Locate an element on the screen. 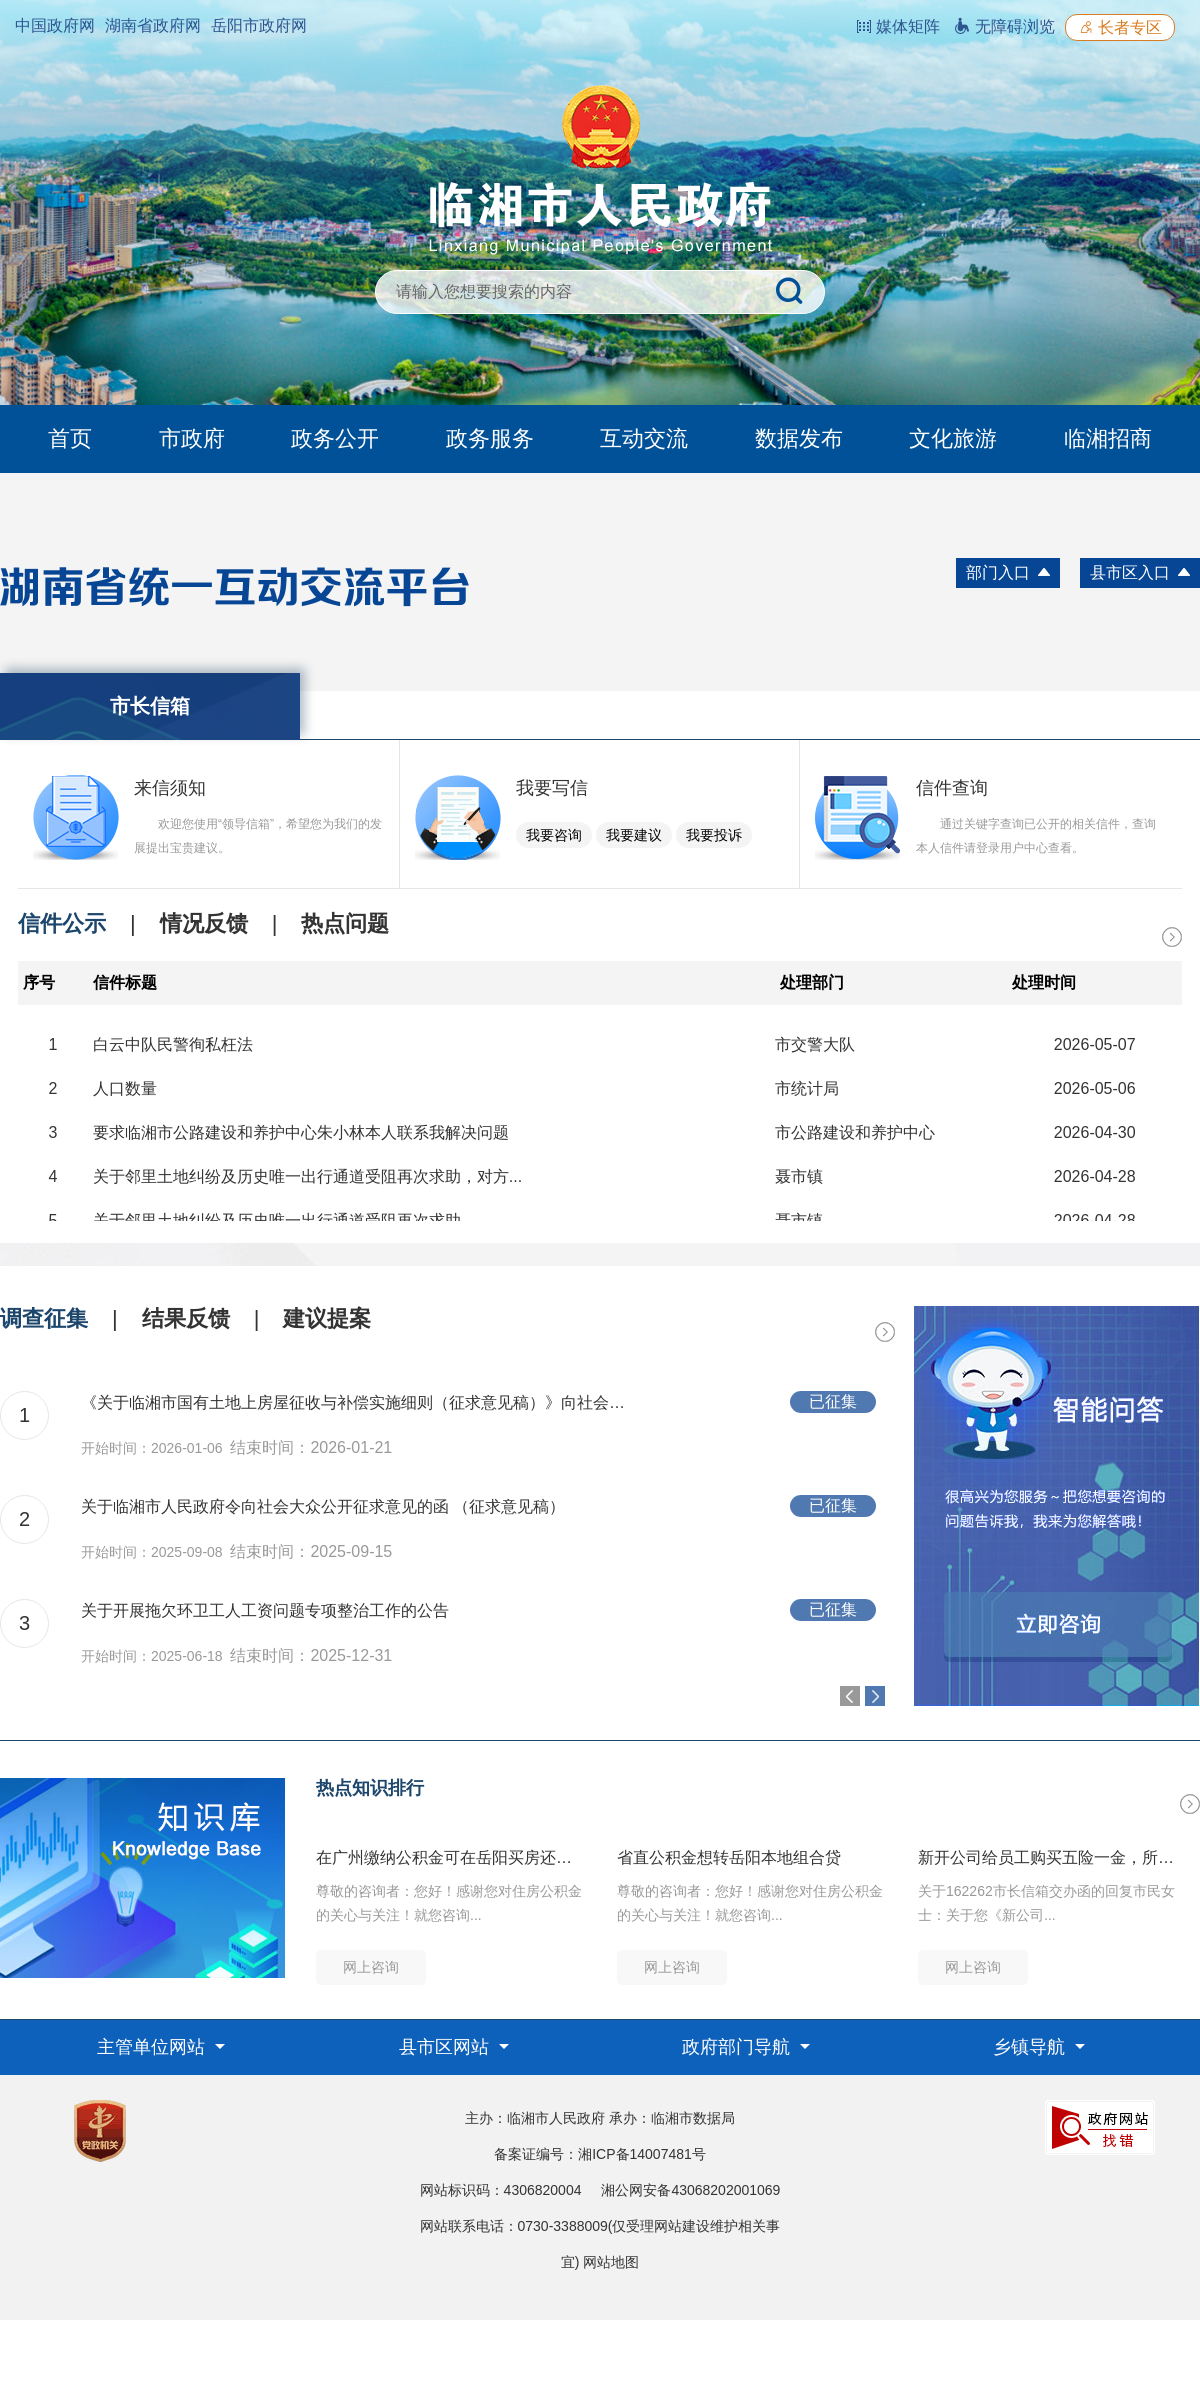 This screenshot has width=1200, height=2397. 要求临湘市公路建设和养护中心朱小林本人联系我解决问题 is located at coordinates (301, 1132).